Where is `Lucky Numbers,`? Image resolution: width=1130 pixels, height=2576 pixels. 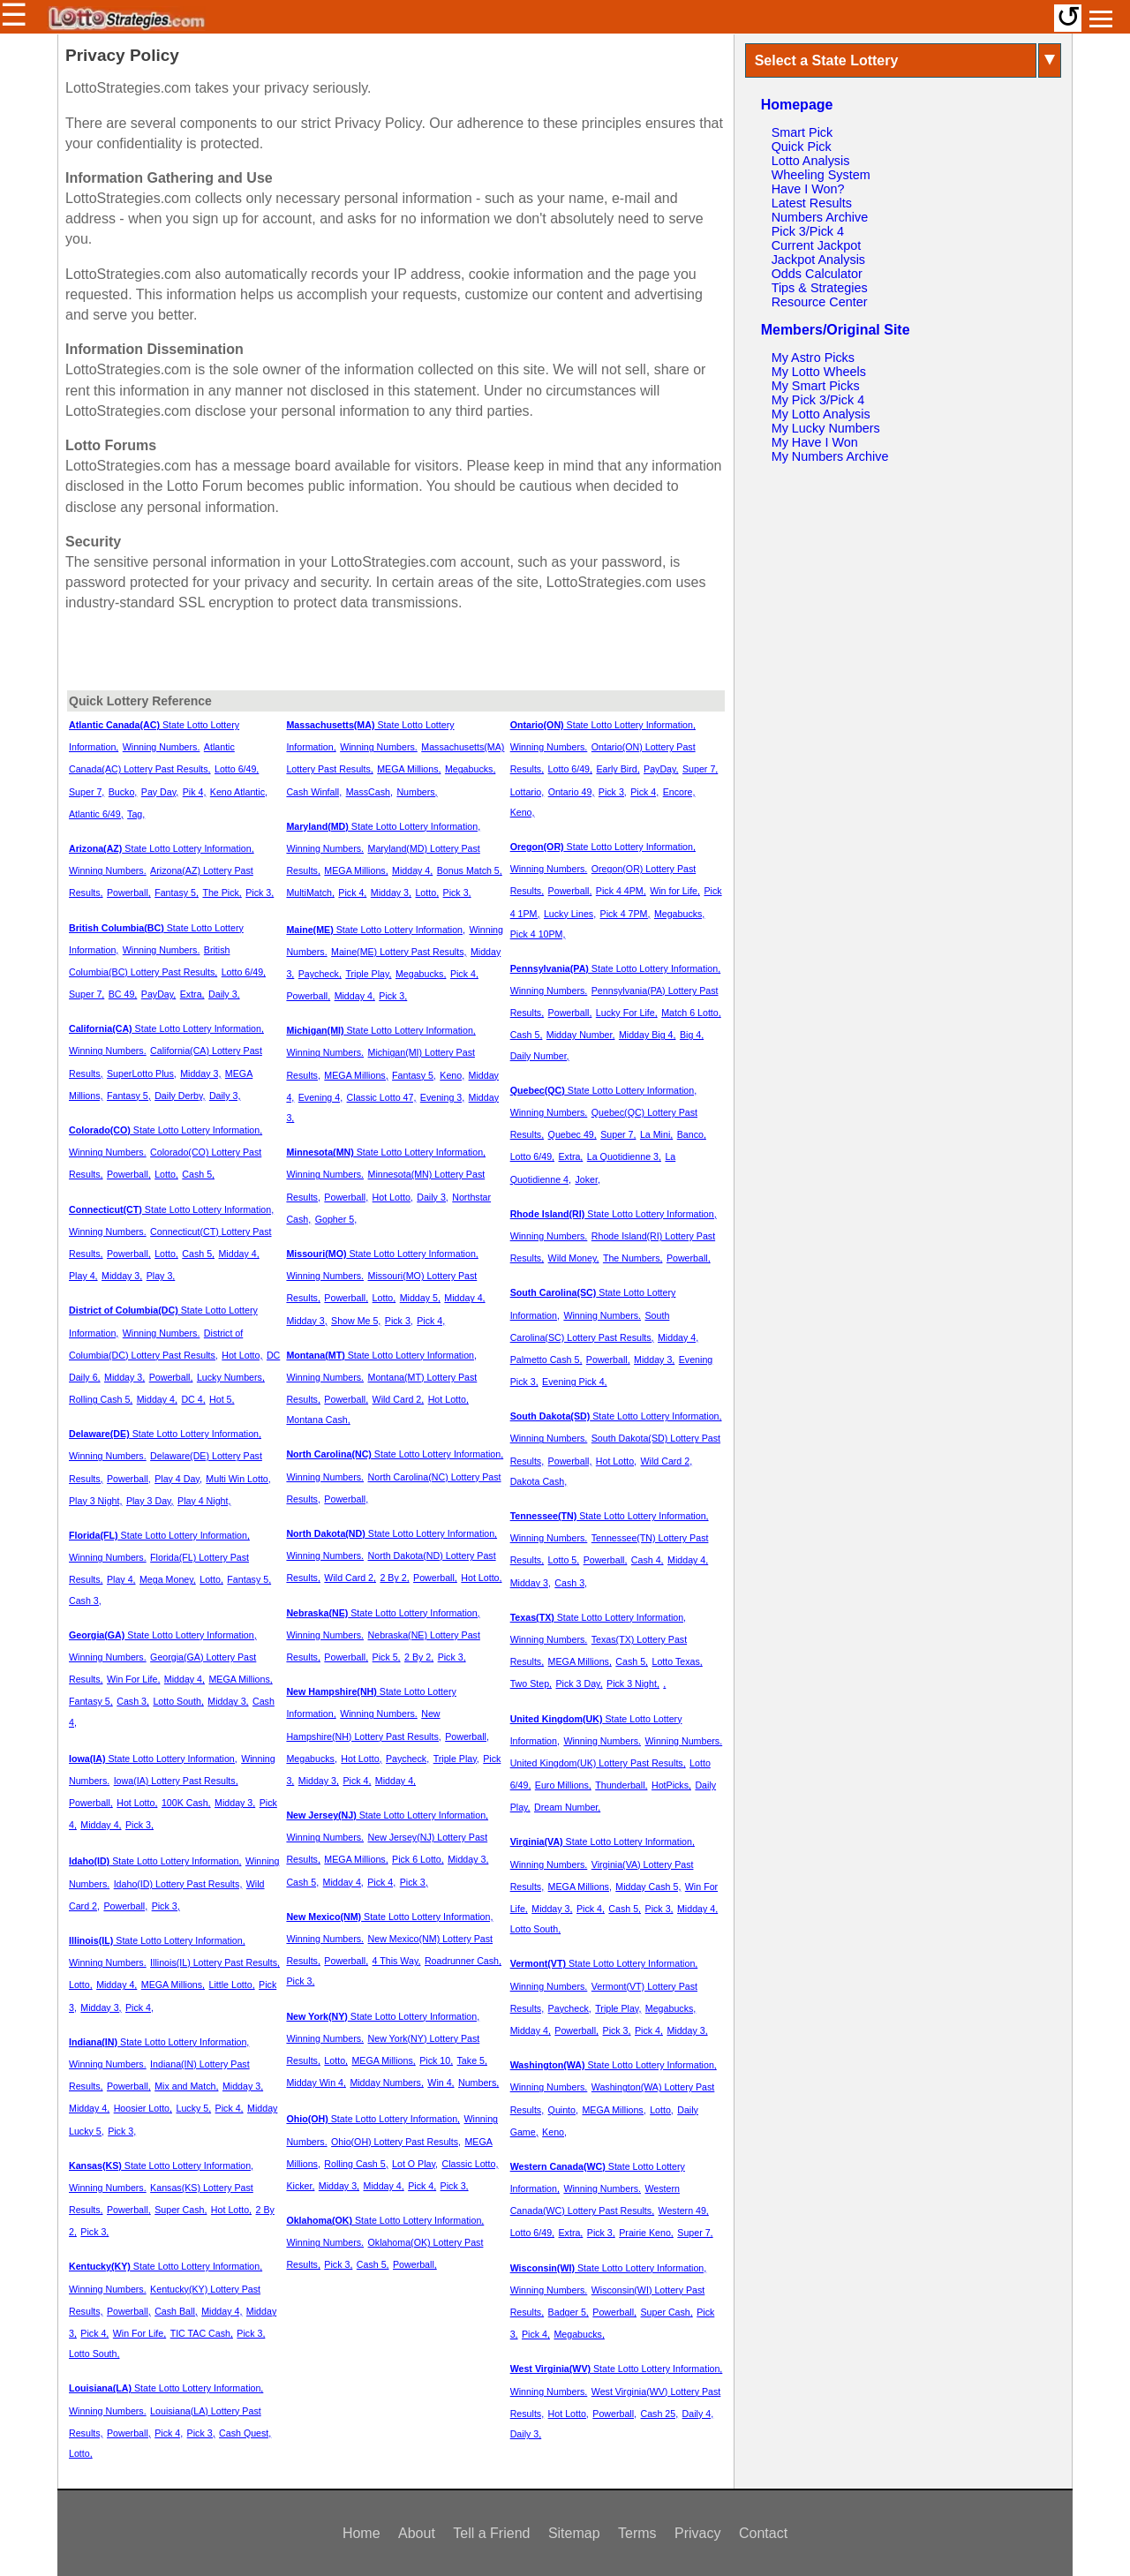 Lucky Numbers, is located at coordinates (231, 1377).